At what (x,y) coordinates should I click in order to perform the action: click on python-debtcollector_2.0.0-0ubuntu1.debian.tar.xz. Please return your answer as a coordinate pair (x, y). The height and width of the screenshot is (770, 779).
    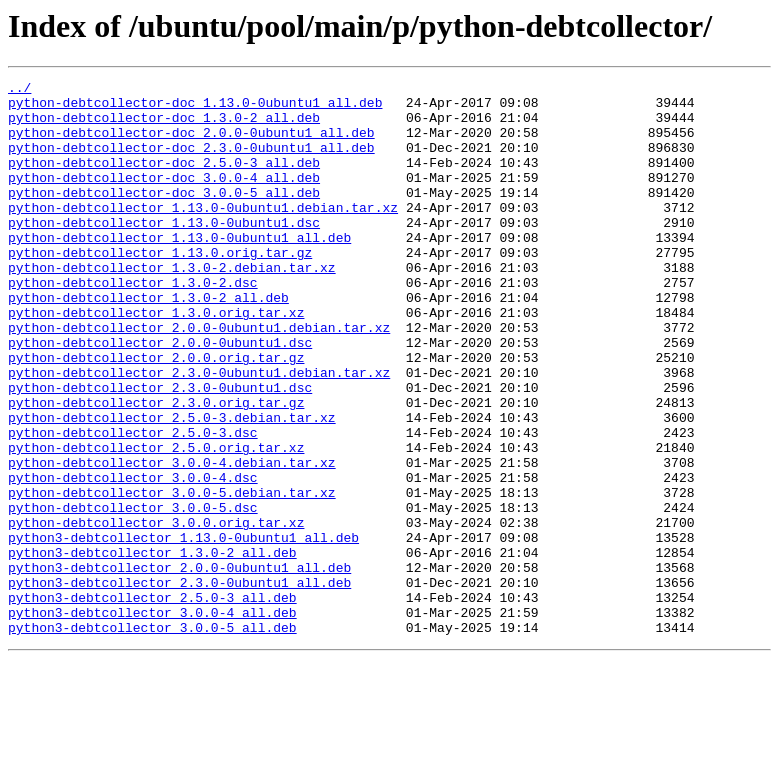
    Looking at the image, I should click on (199, 378).